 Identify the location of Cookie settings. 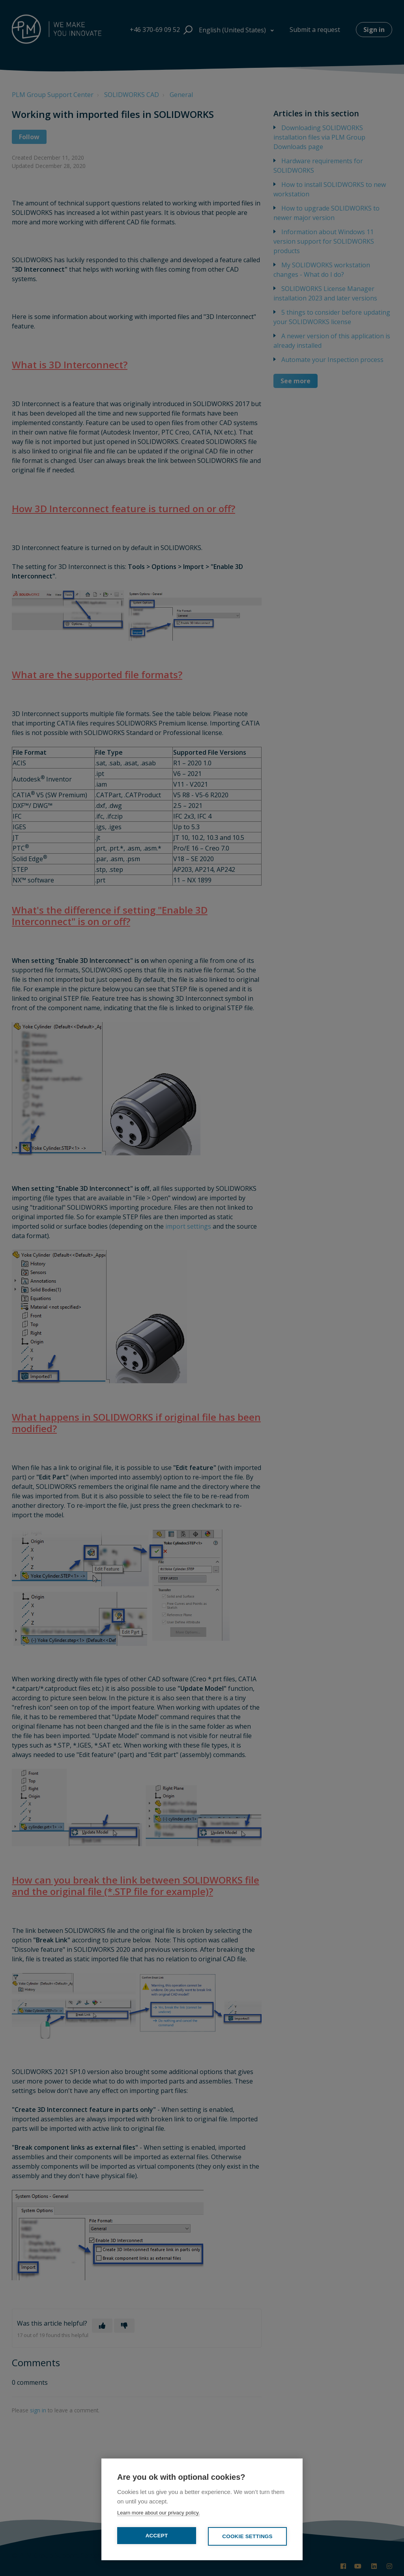
(247, 2536).